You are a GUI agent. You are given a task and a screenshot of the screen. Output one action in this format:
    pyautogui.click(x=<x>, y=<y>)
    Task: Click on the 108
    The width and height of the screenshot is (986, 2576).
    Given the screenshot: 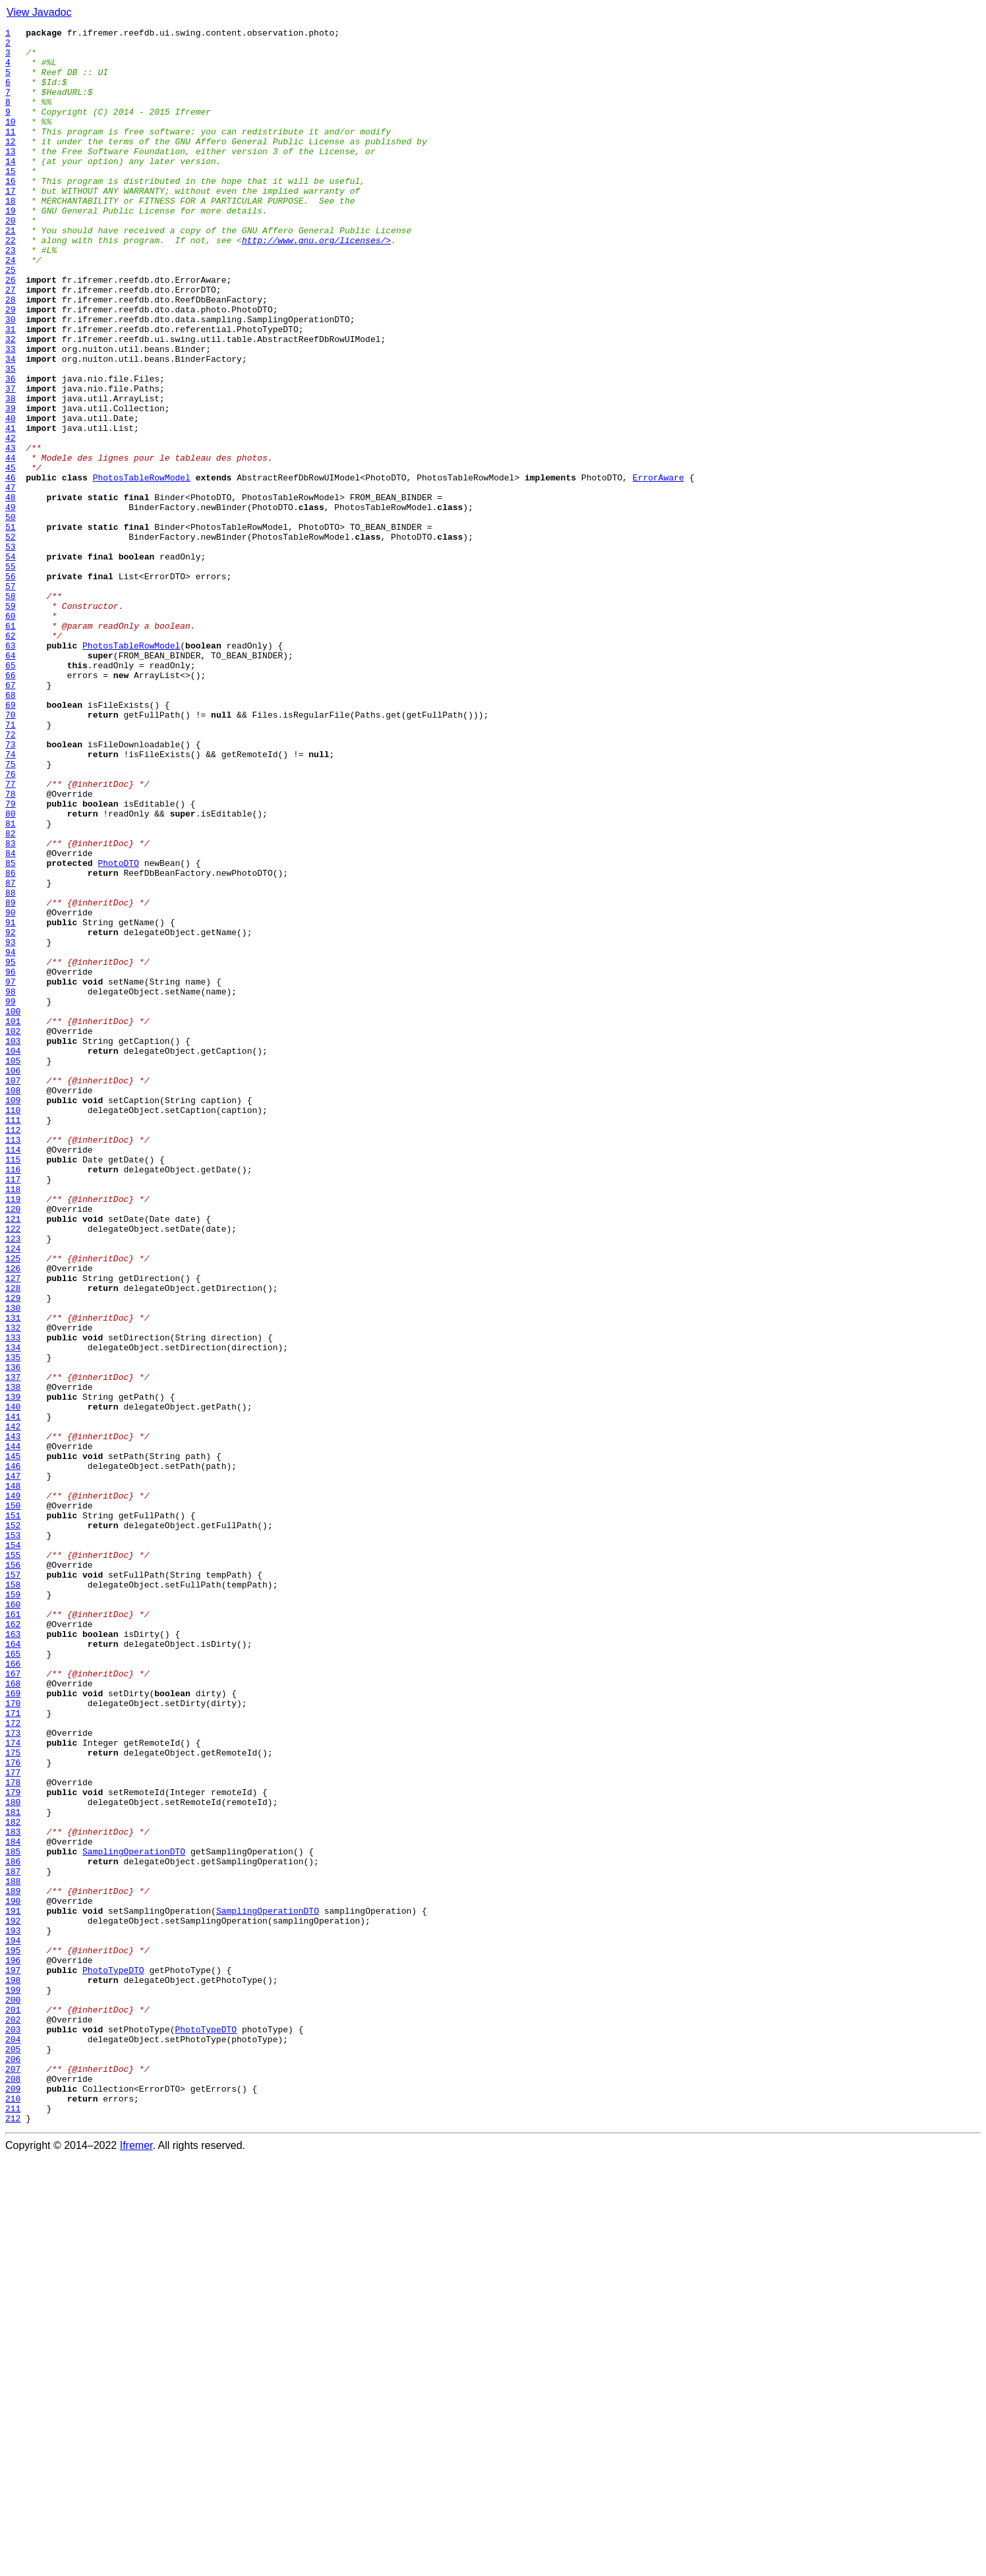 What is the action you would take?
    pyautogui.click(x=12, y=1303)
    